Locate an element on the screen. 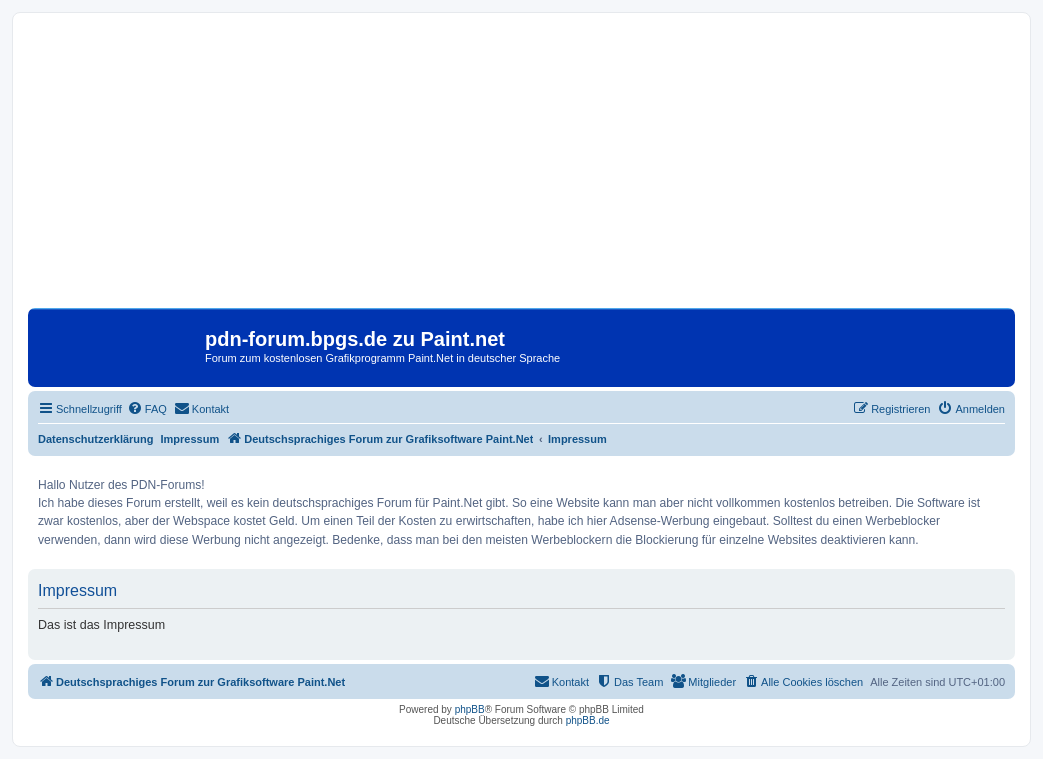 The width and height of the screenshot is (1043, 759). [menuitem] is located at coordinates (147, 409).